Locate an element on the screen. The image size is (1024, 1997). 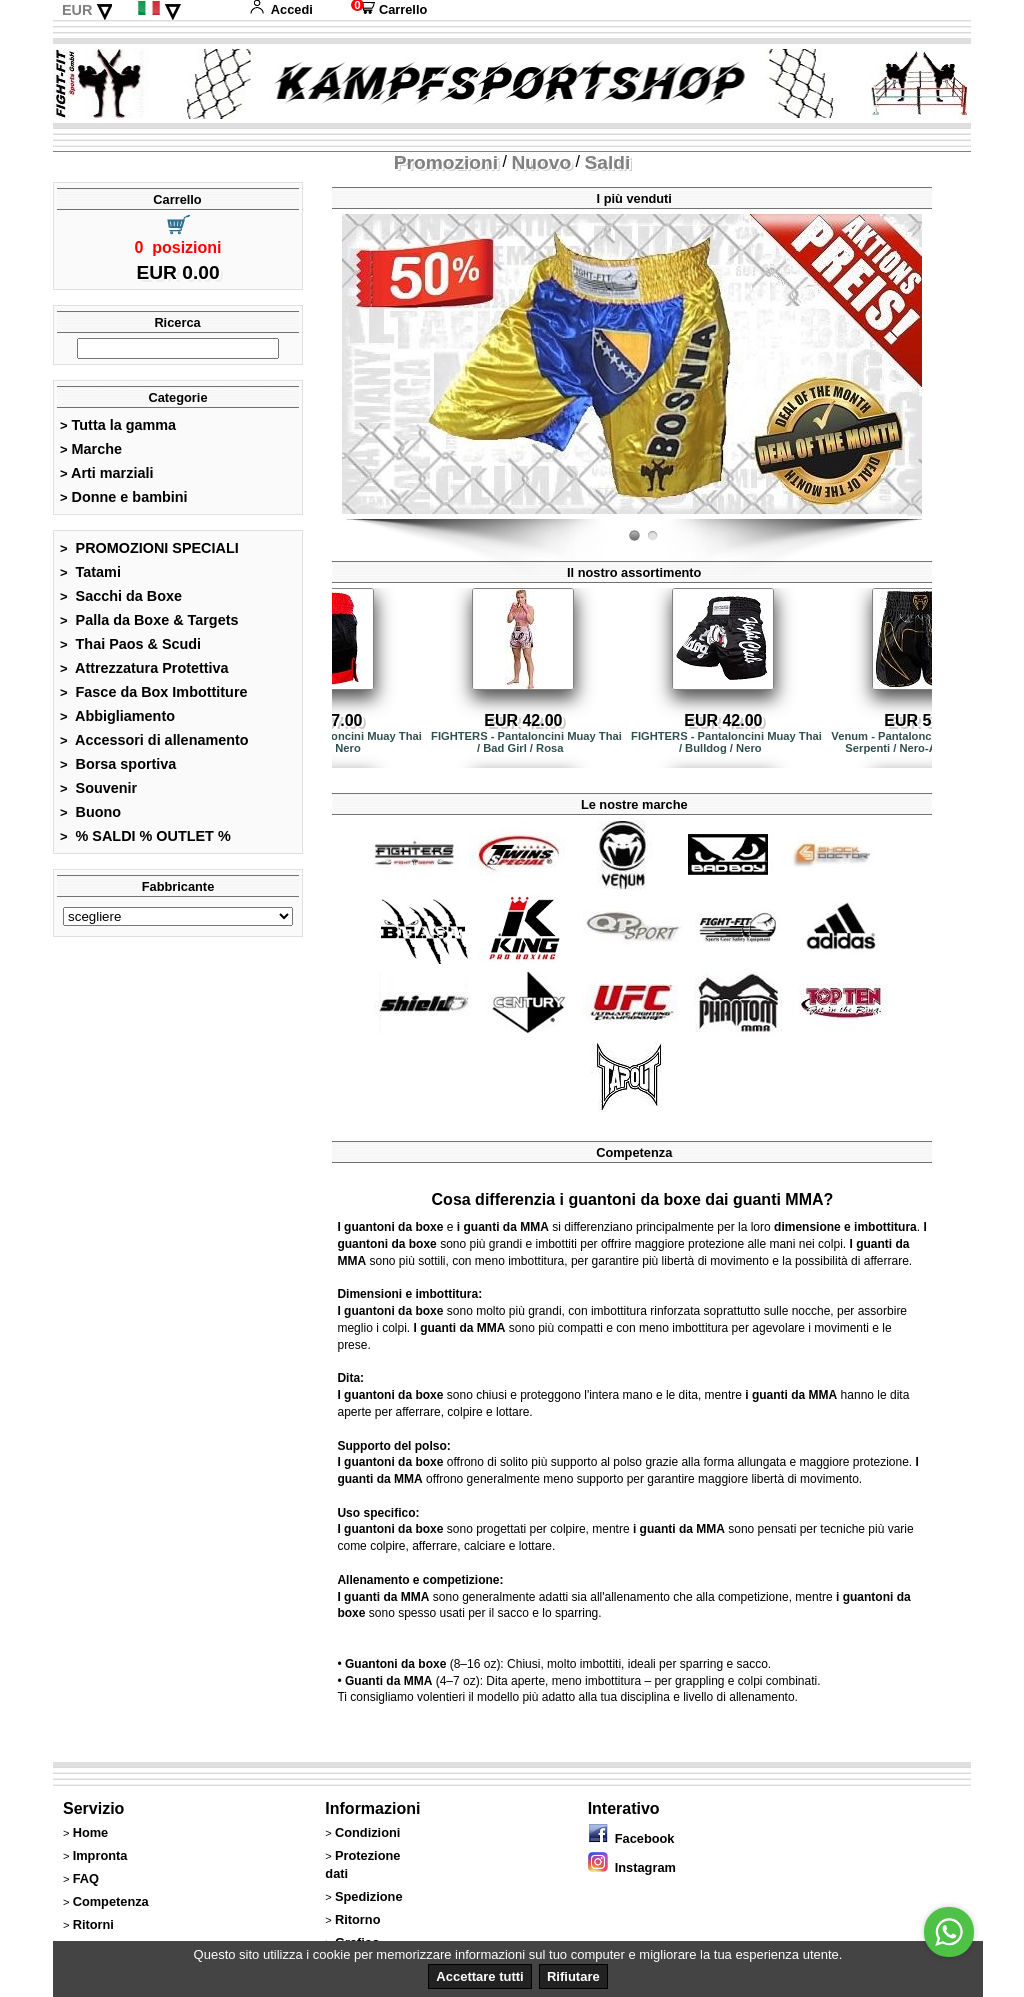
Accedi is located at coordinates (281, 9).